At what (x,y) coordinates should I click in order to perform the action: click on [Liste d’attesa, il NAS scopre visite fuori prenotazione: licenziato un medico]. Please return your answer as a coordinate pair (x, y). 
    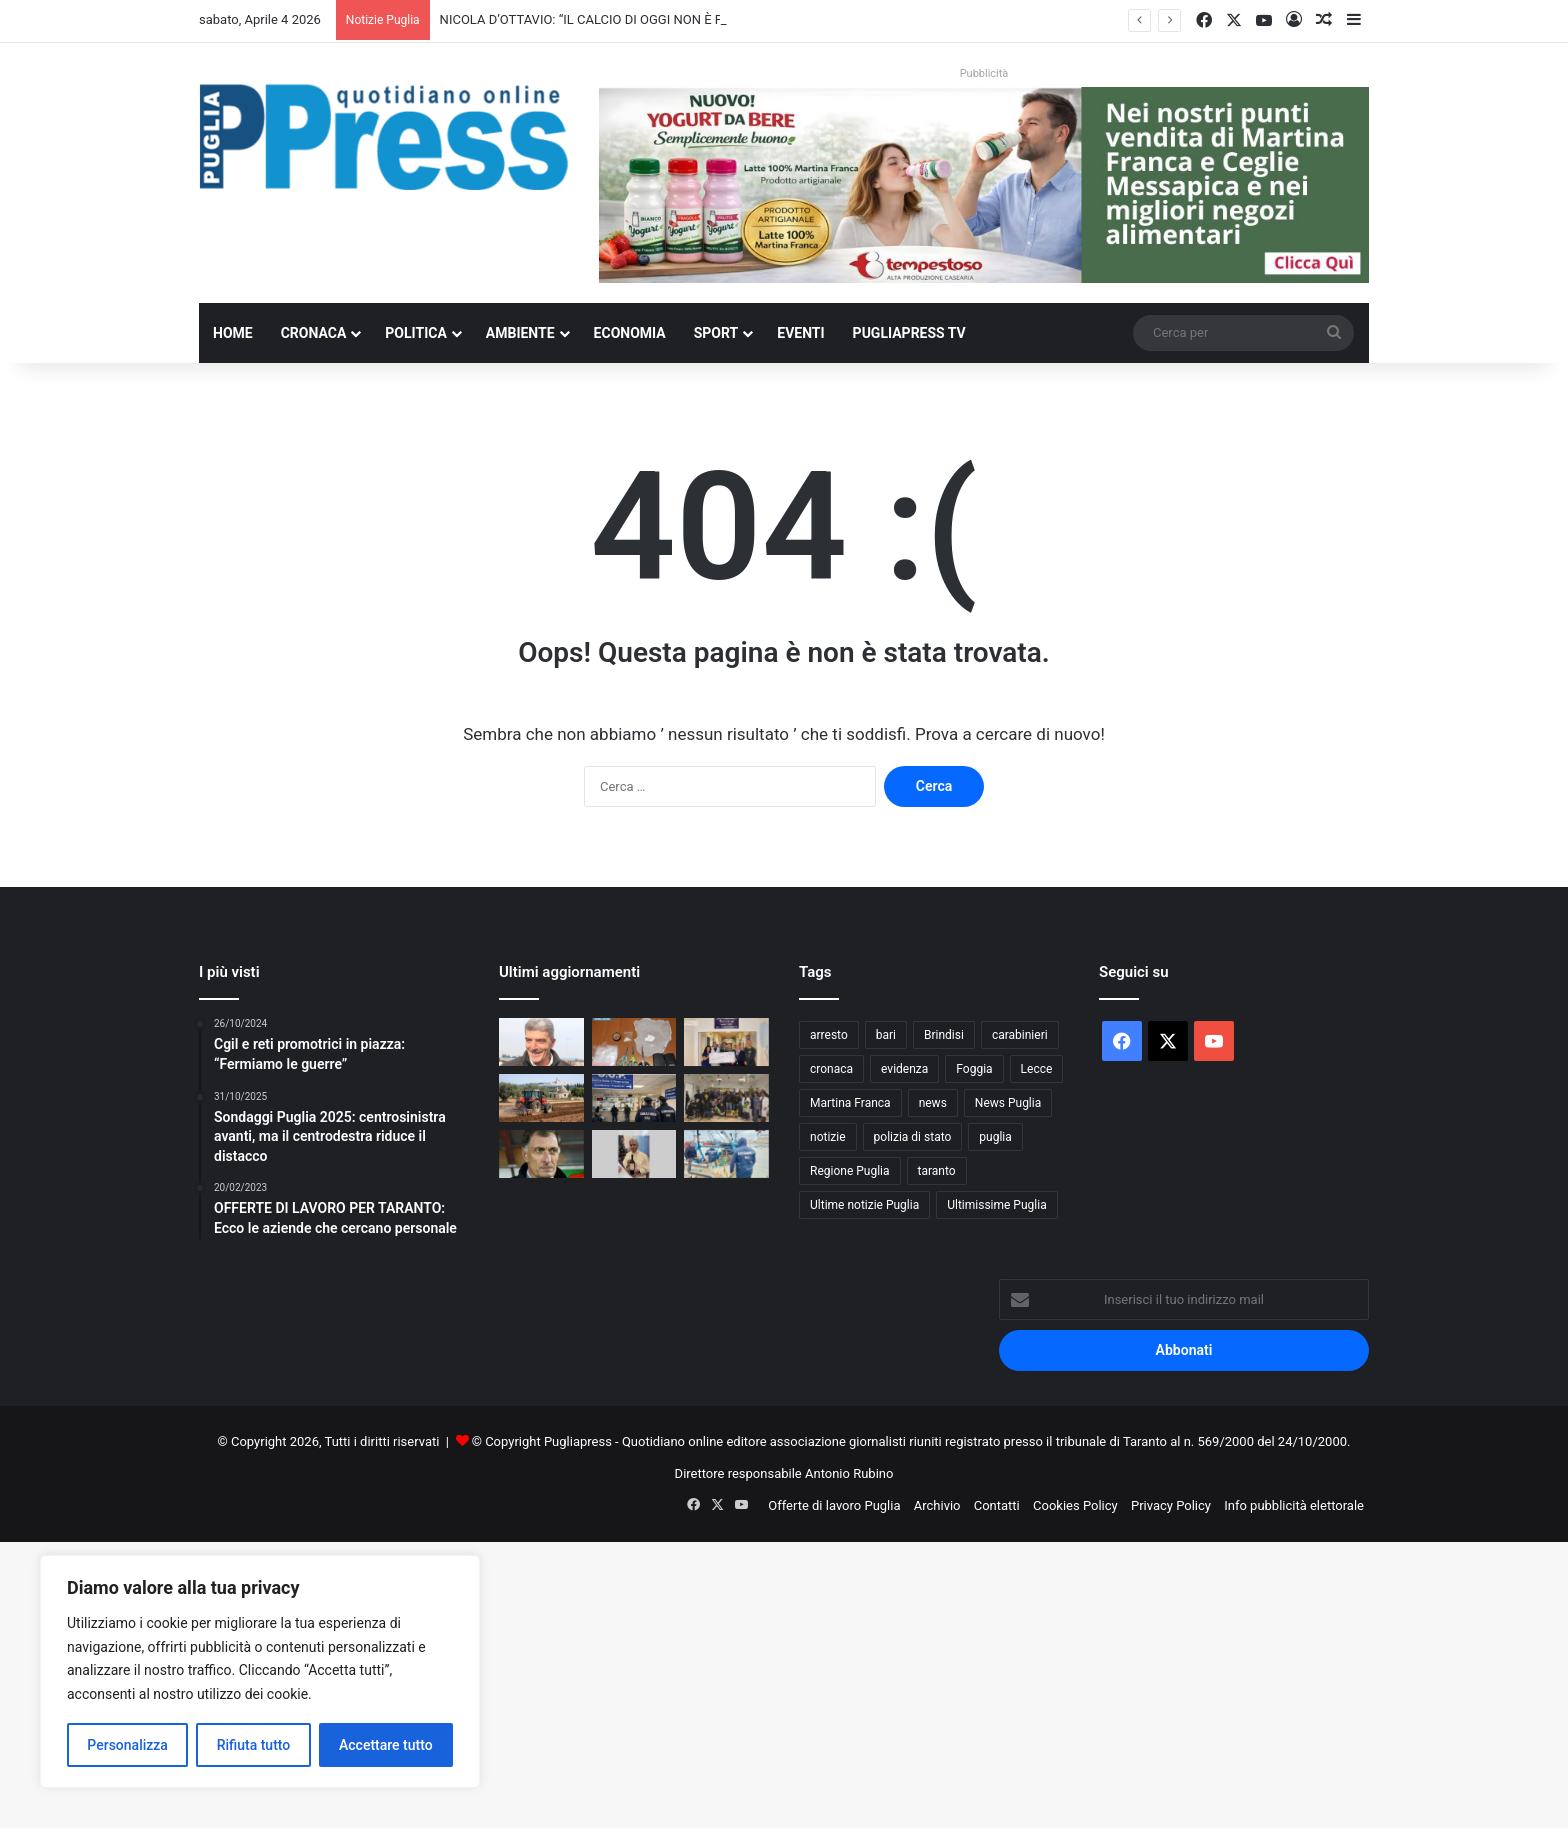
    Looking at the image, I should click on (634, 1098).